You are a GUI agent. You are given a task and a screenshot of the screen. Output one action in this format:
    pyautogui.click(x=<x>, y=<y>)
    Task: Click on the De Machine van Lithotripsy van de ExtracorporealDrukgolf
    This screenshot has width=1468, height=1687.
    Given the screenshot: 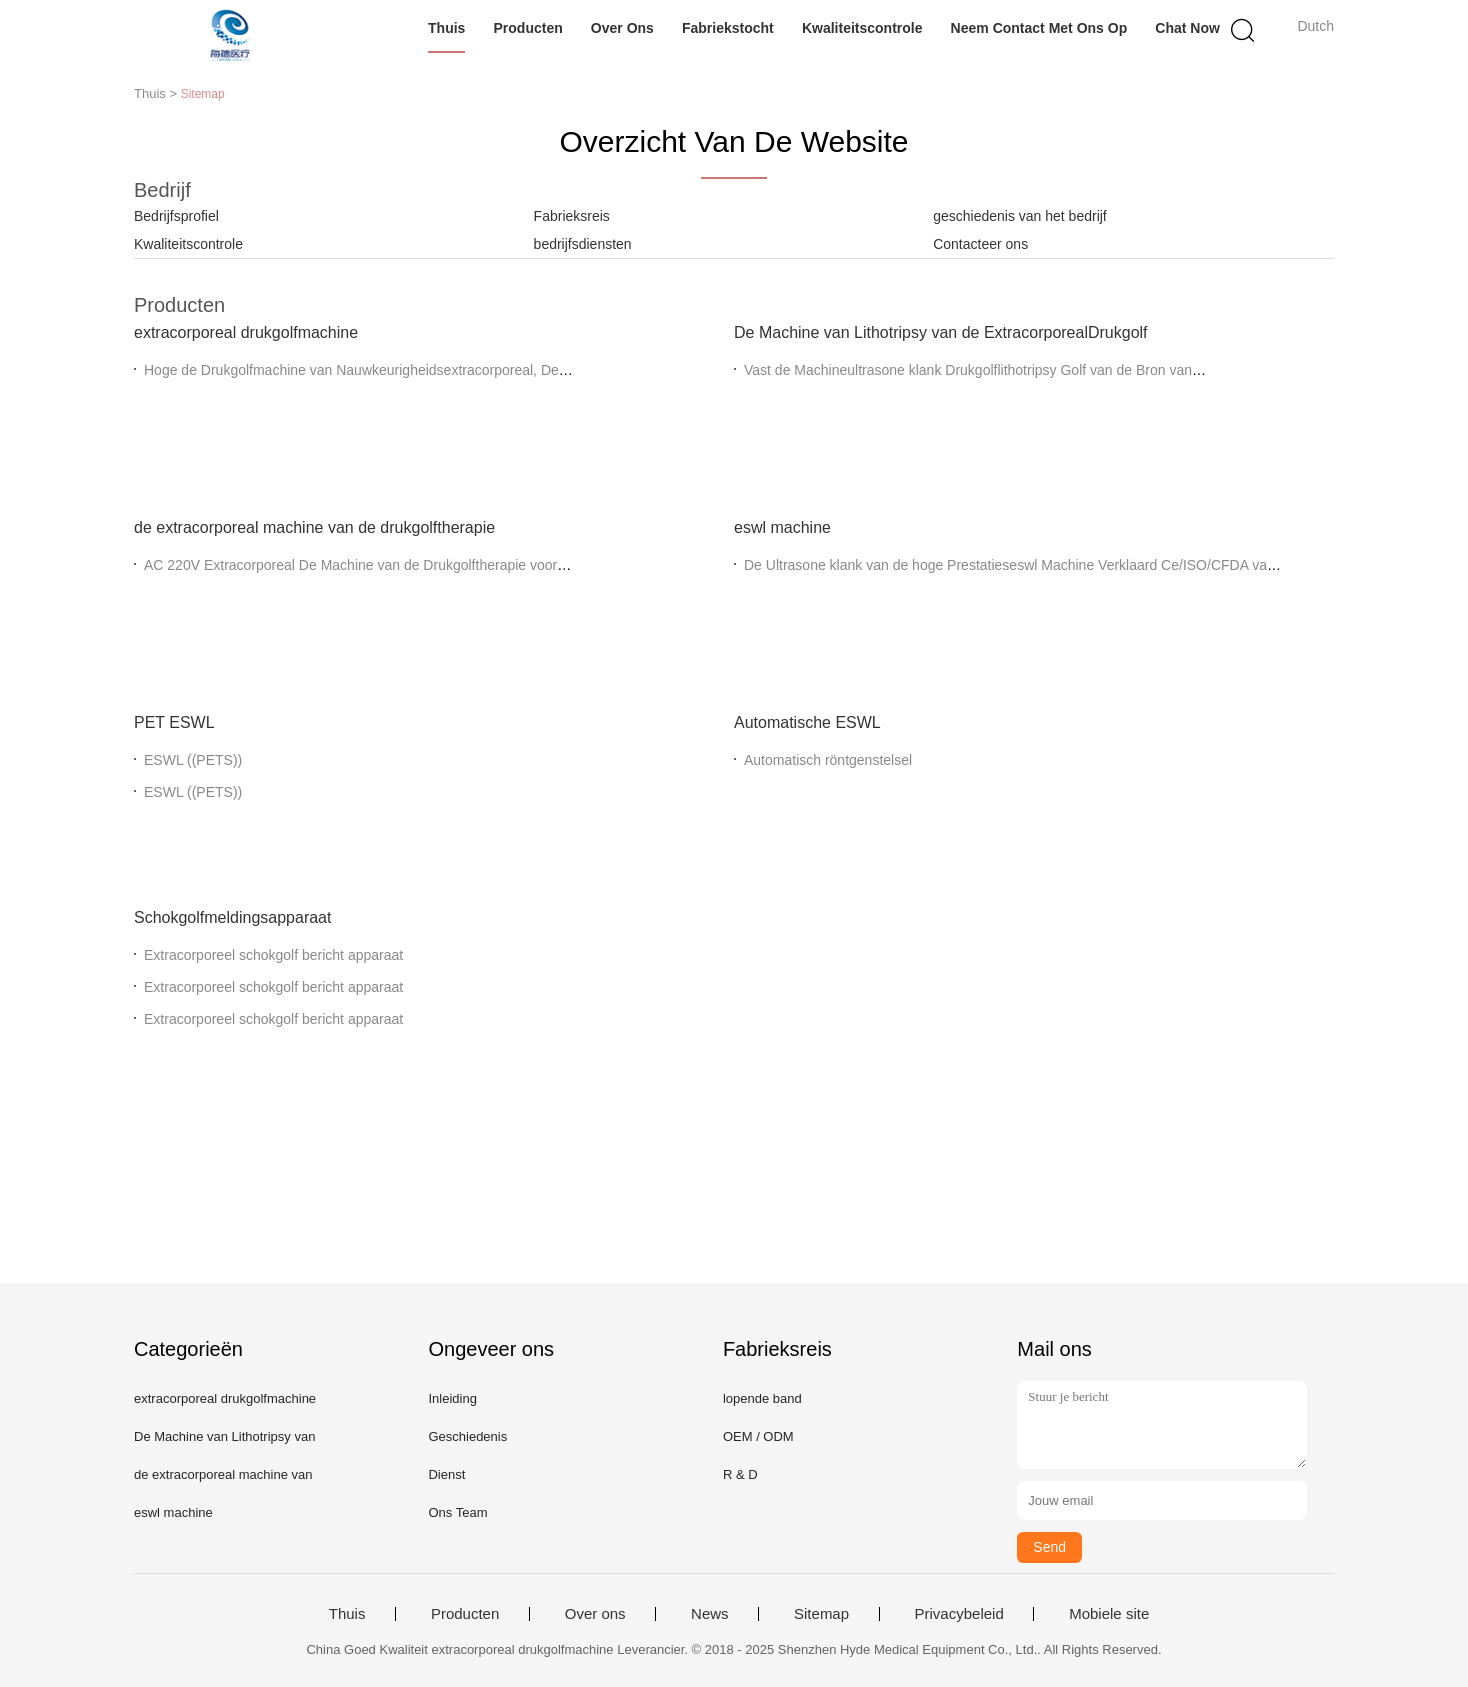 What is the action you would take?
    pyautogui.click(x=941, y=332)
    